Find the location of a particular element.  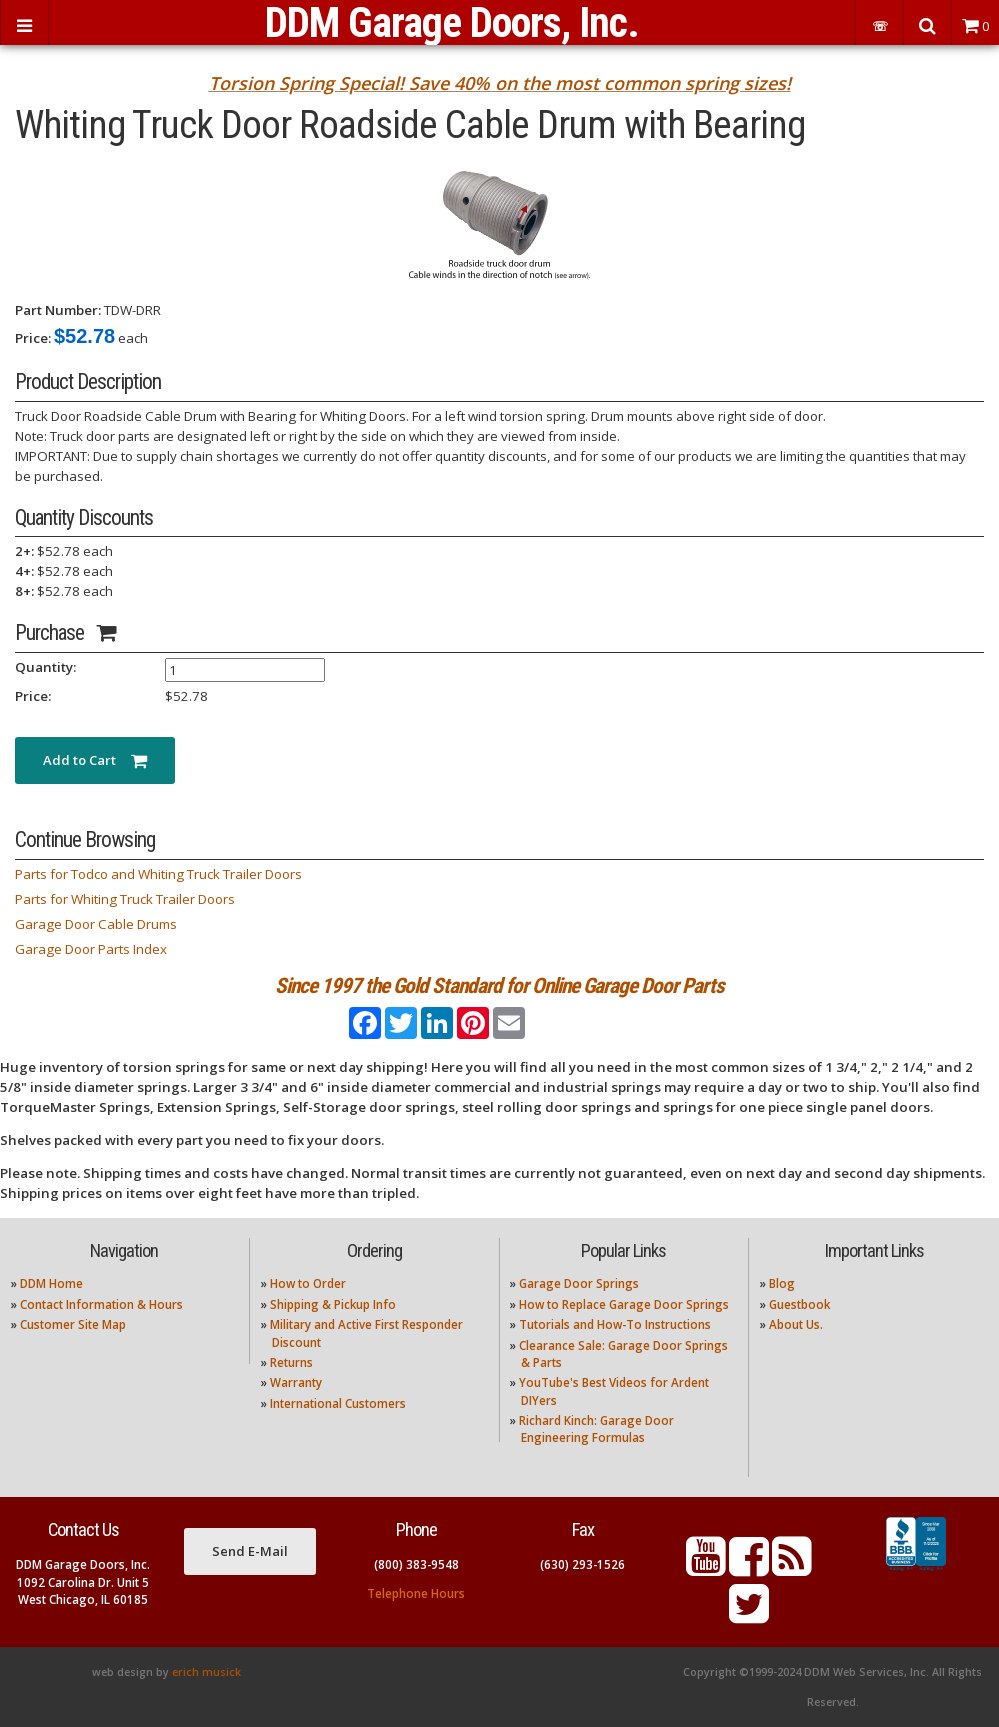

International Customers is located at coordinates (338, 1403).